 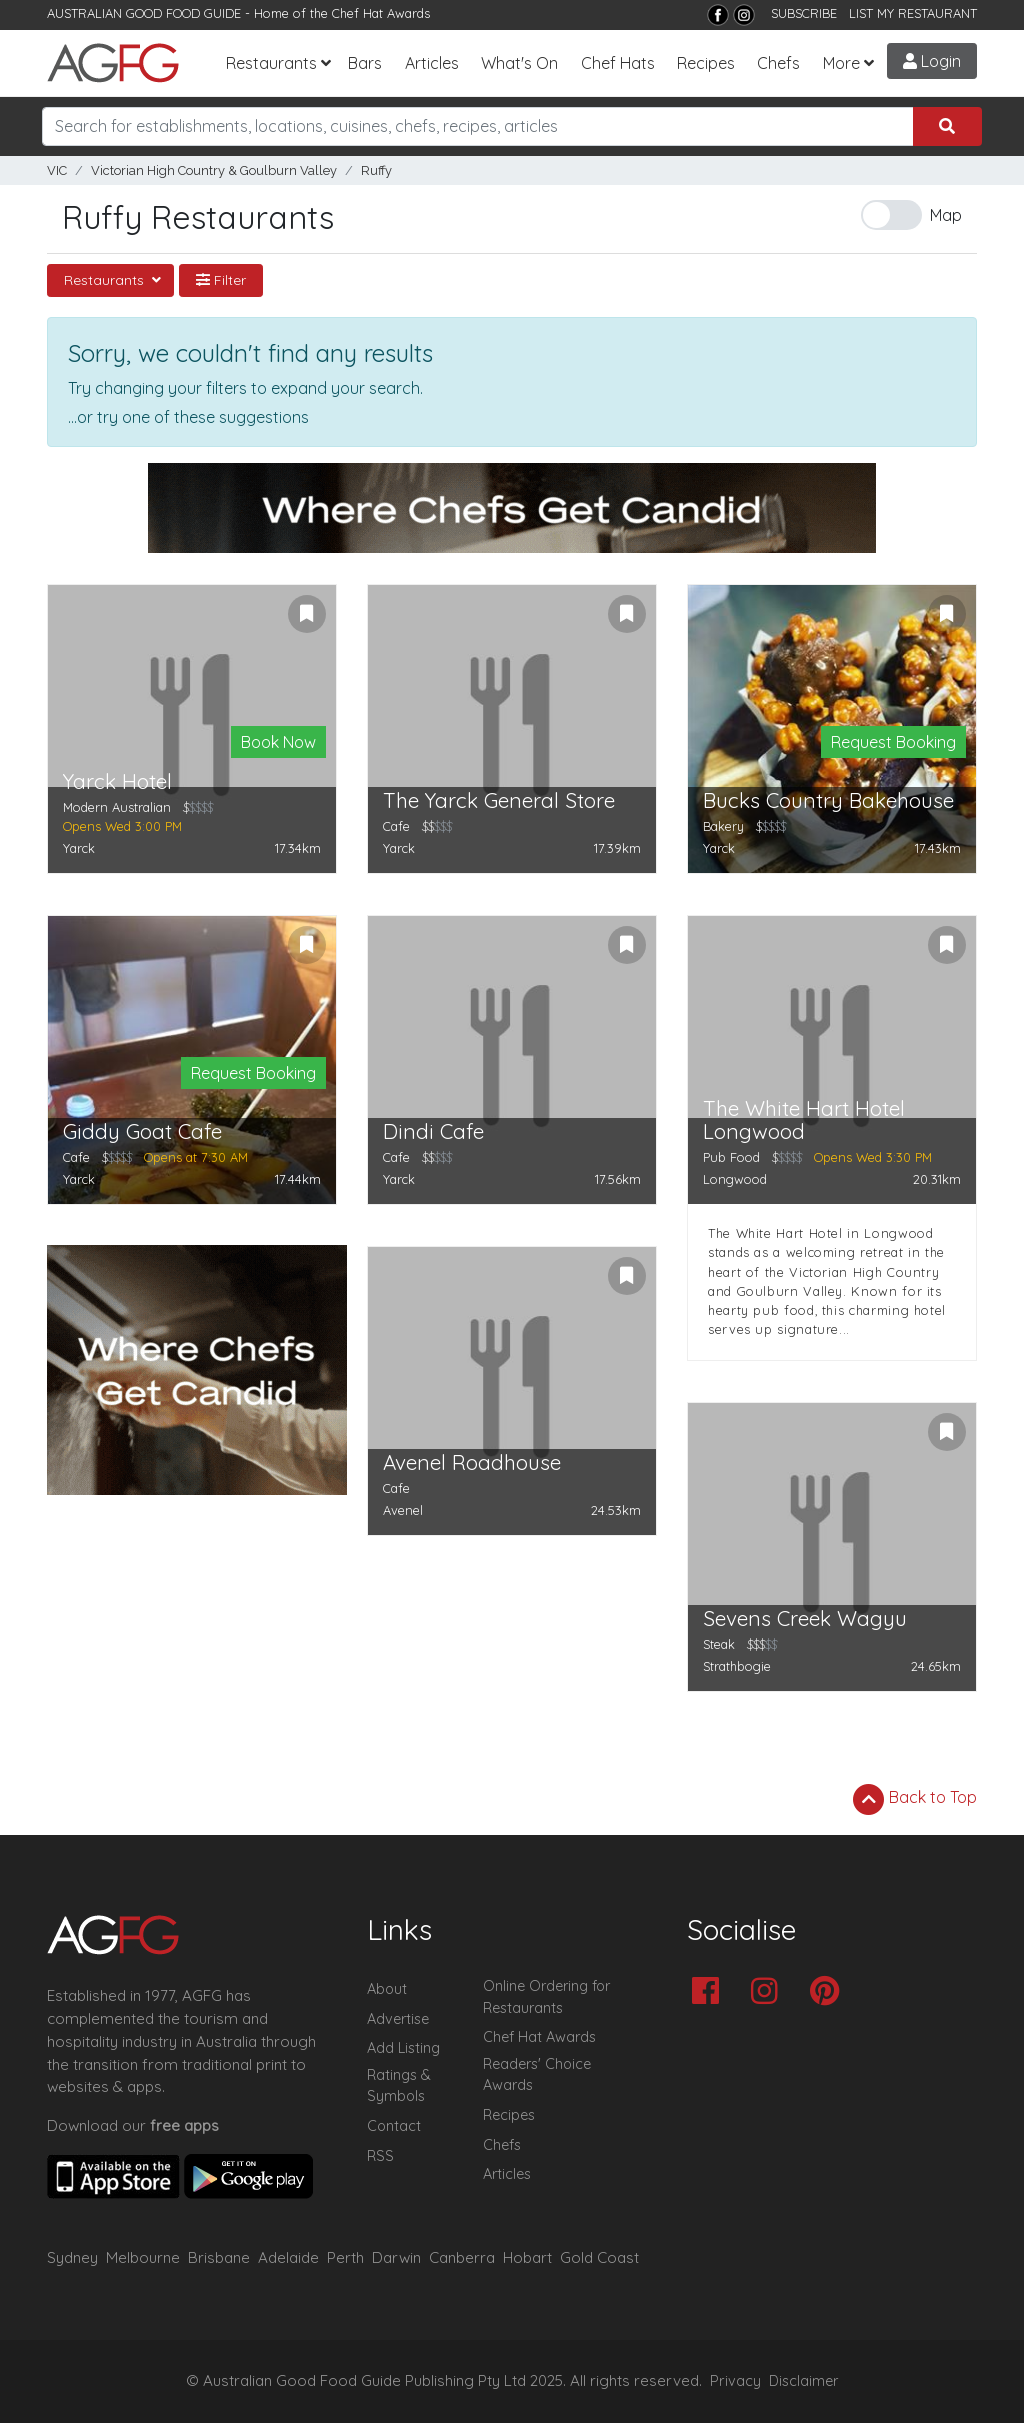 What do you see at coordinates (737, 1666) in the screenshot?
I see `Strathbogie` at bounding box center [737, 1666].